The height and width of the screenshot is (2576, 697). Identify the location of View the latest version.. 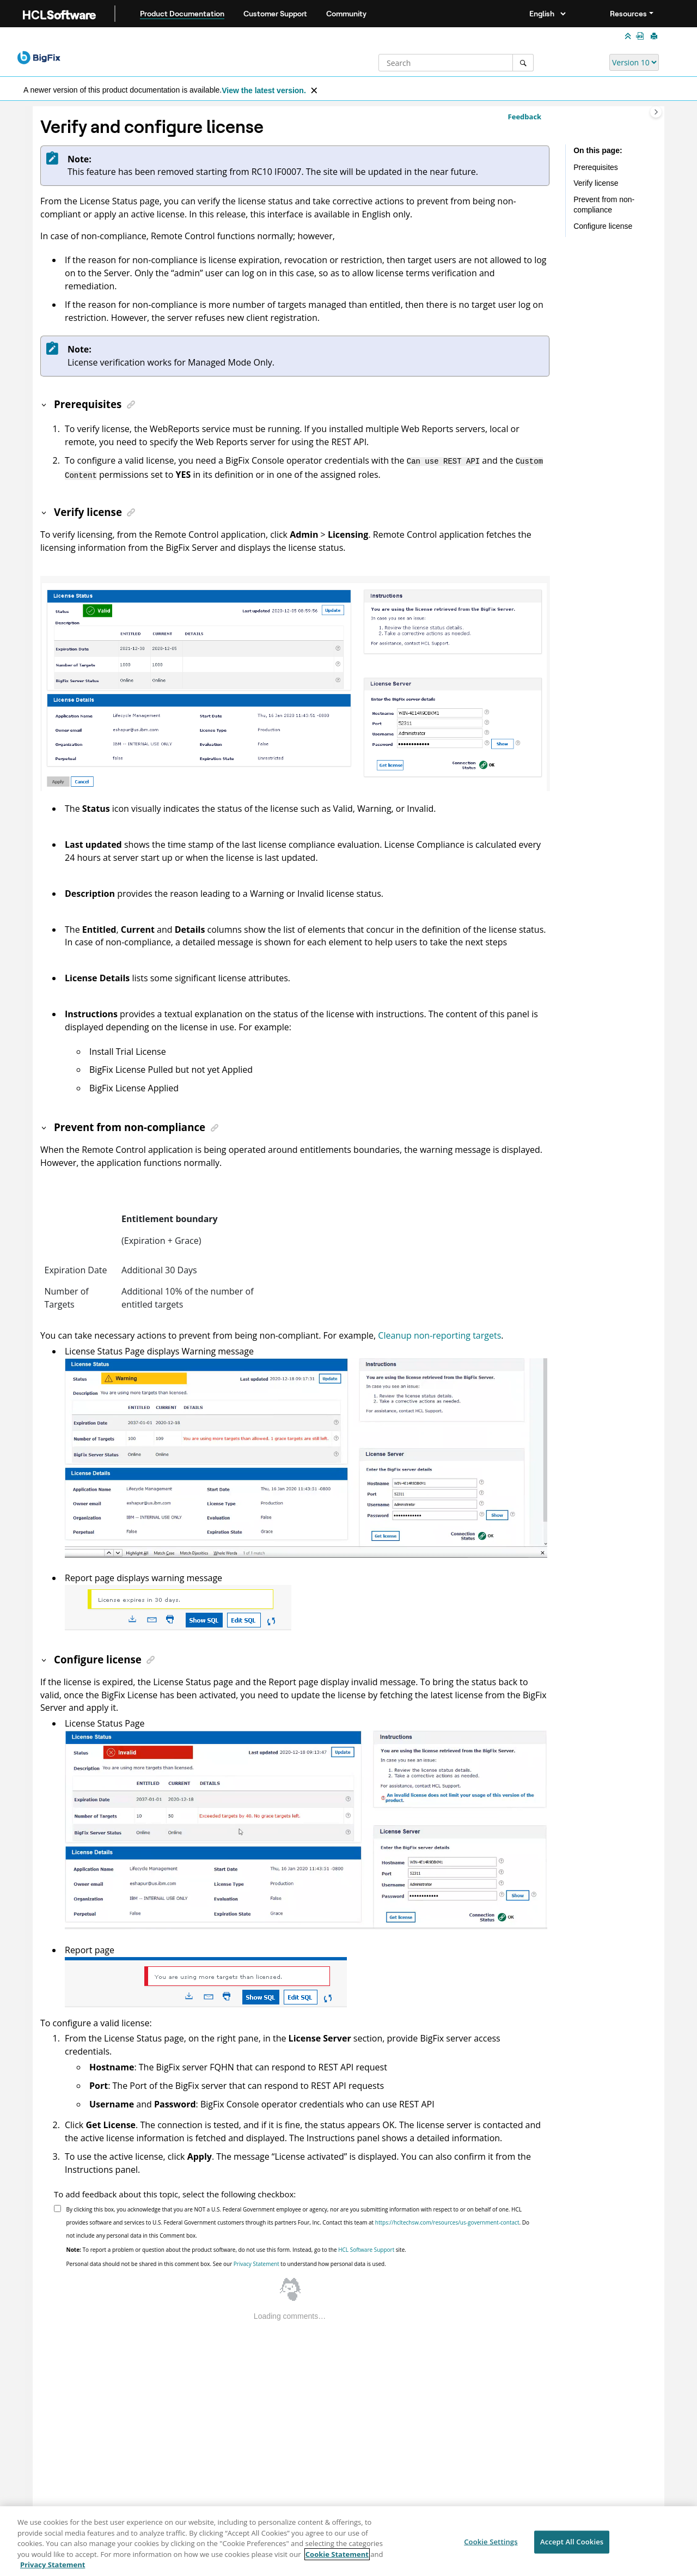
(264, 90).